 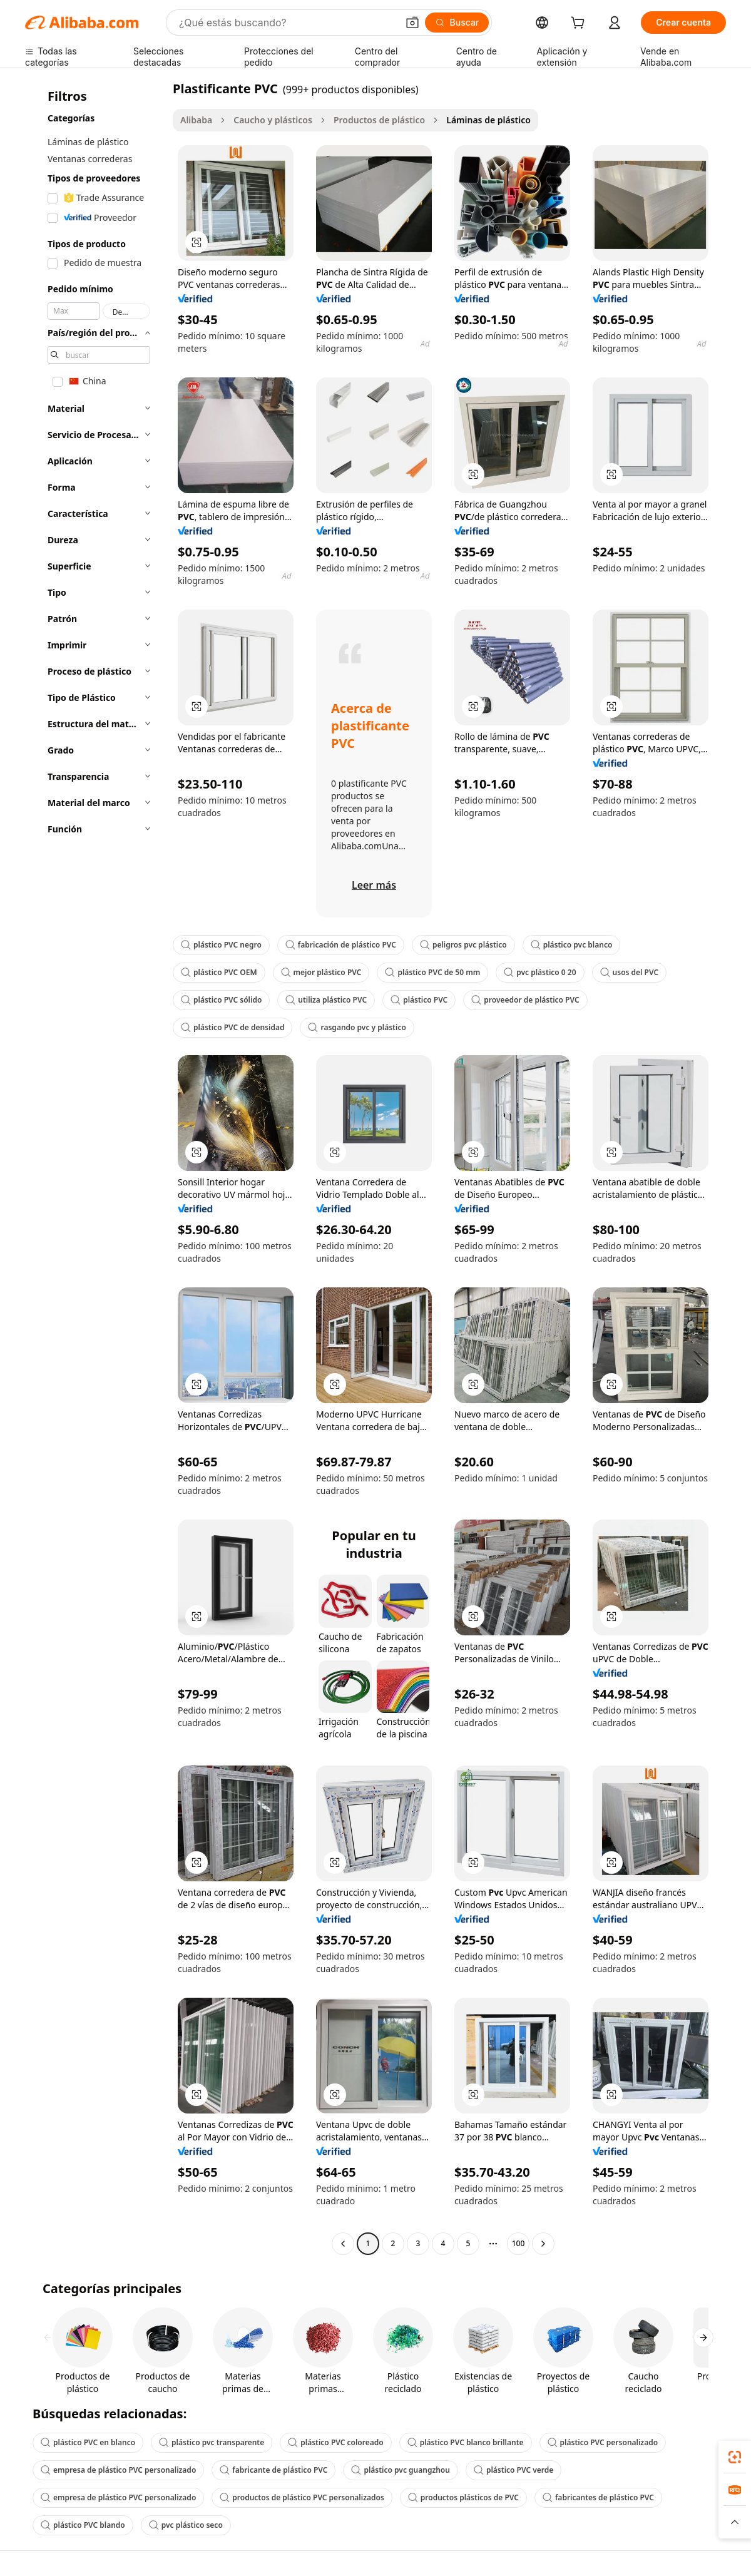 I want to click on plástico pvc guangzhou, so click(x=400, y=2470).